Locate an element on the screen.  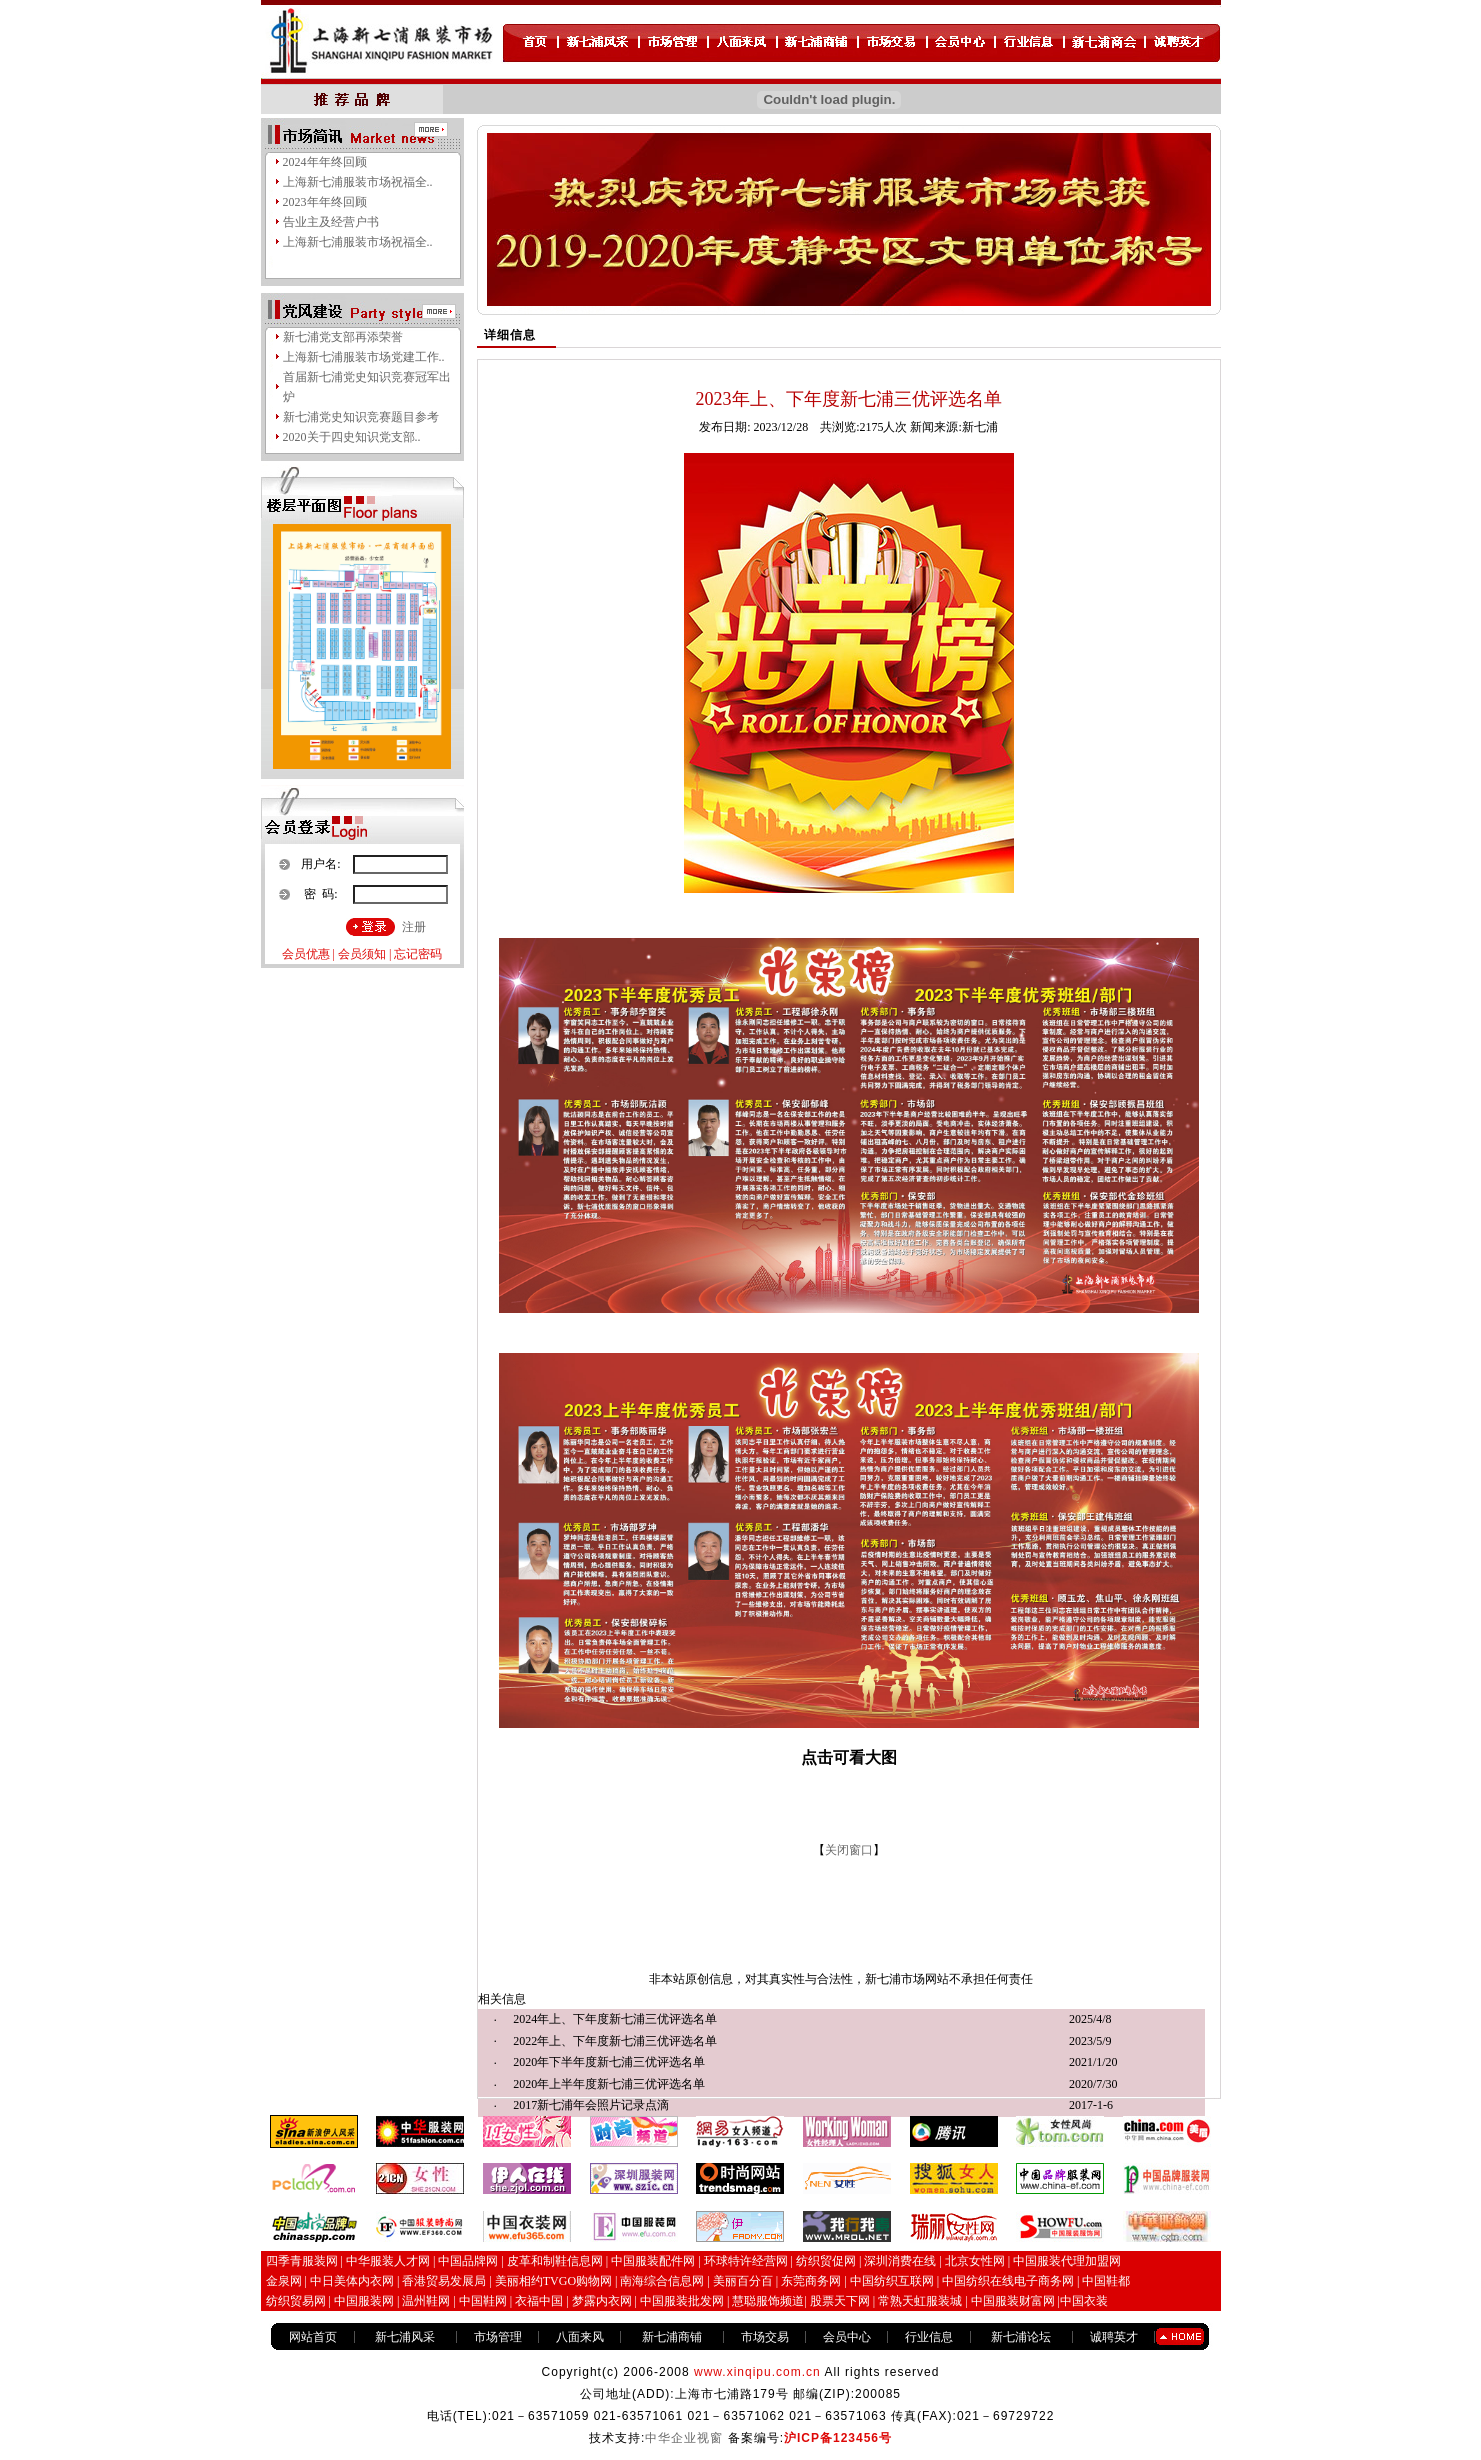
www.xinqipu.com.cn is located at coordinates (757, 2372).